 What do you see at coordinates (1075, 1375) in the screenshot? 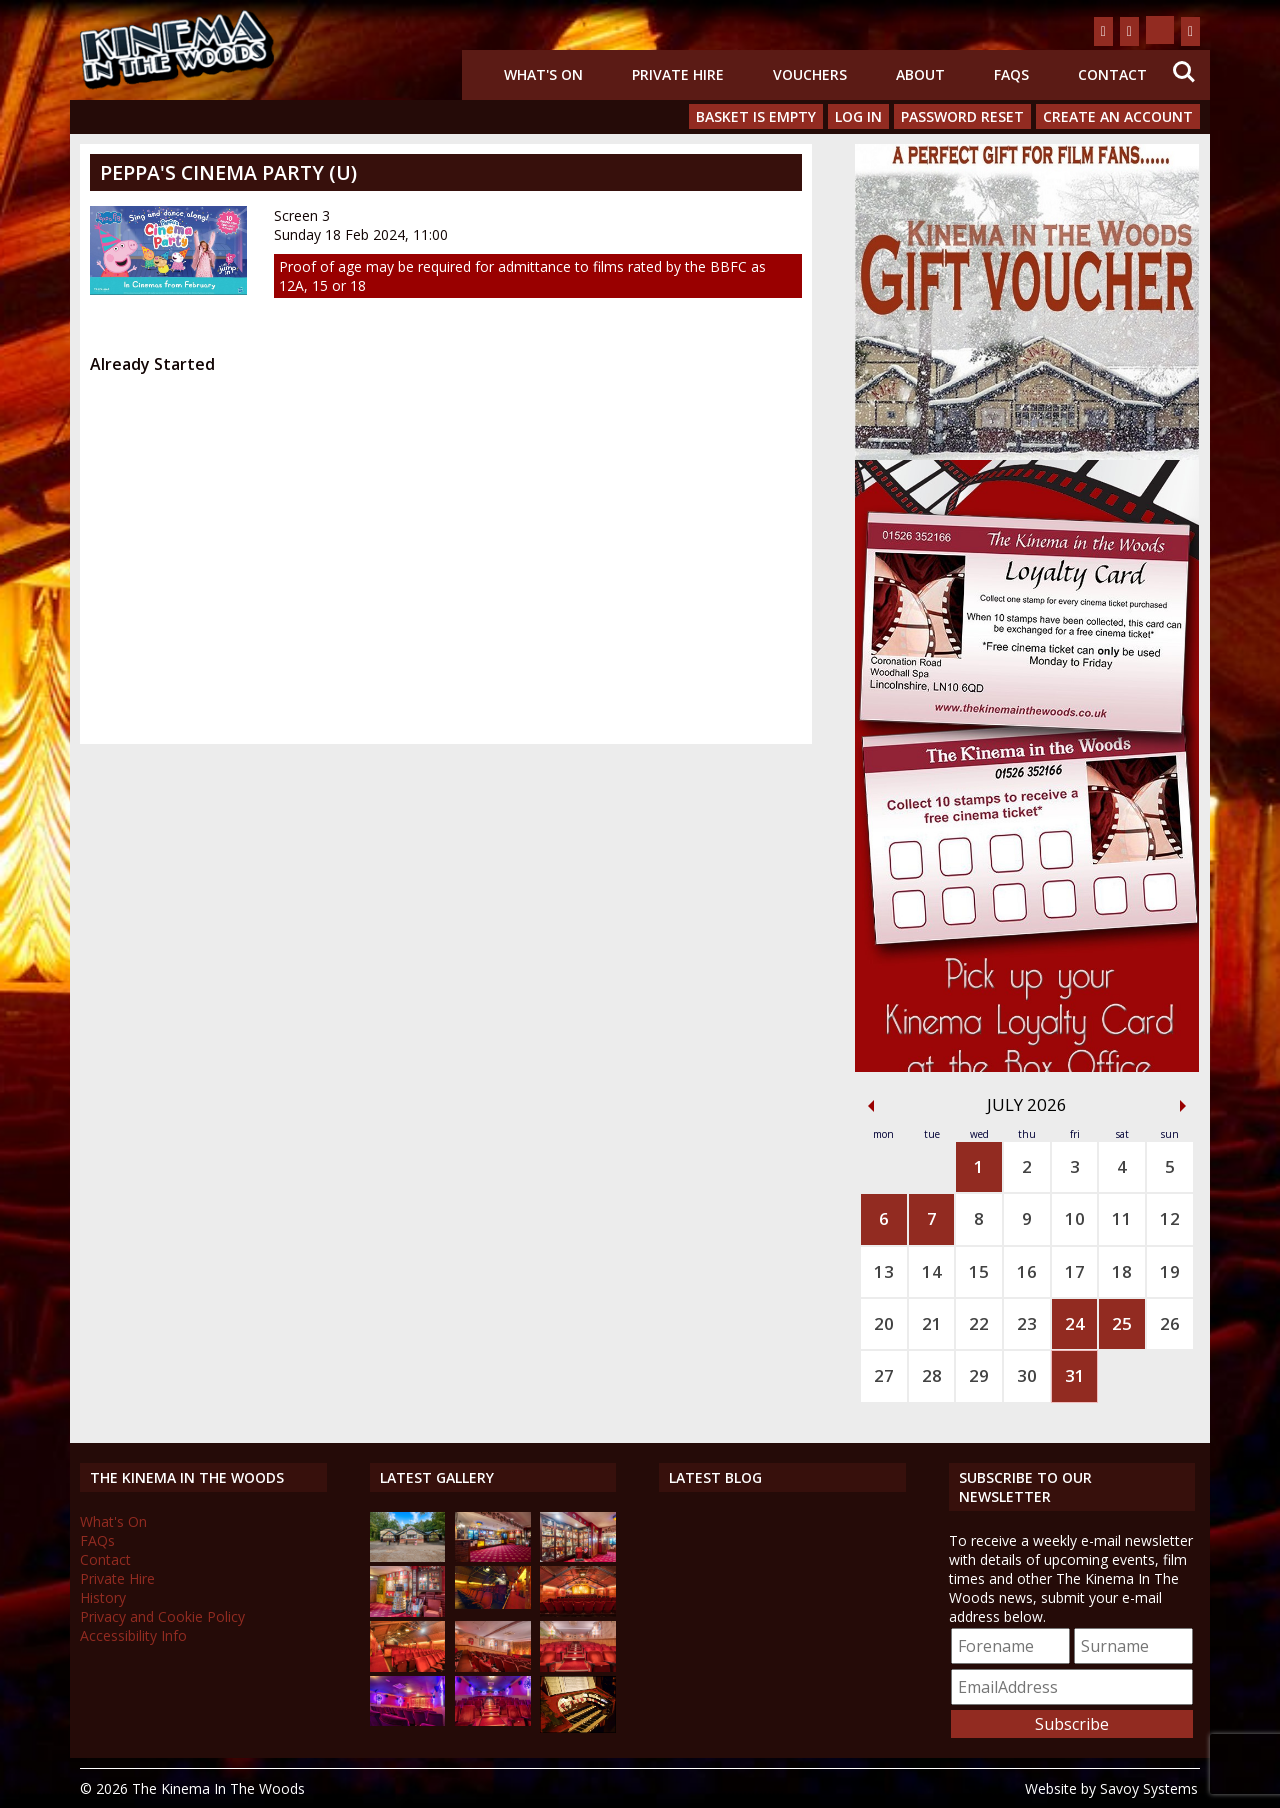
I see `31` at bounding box center [1075, 1375].